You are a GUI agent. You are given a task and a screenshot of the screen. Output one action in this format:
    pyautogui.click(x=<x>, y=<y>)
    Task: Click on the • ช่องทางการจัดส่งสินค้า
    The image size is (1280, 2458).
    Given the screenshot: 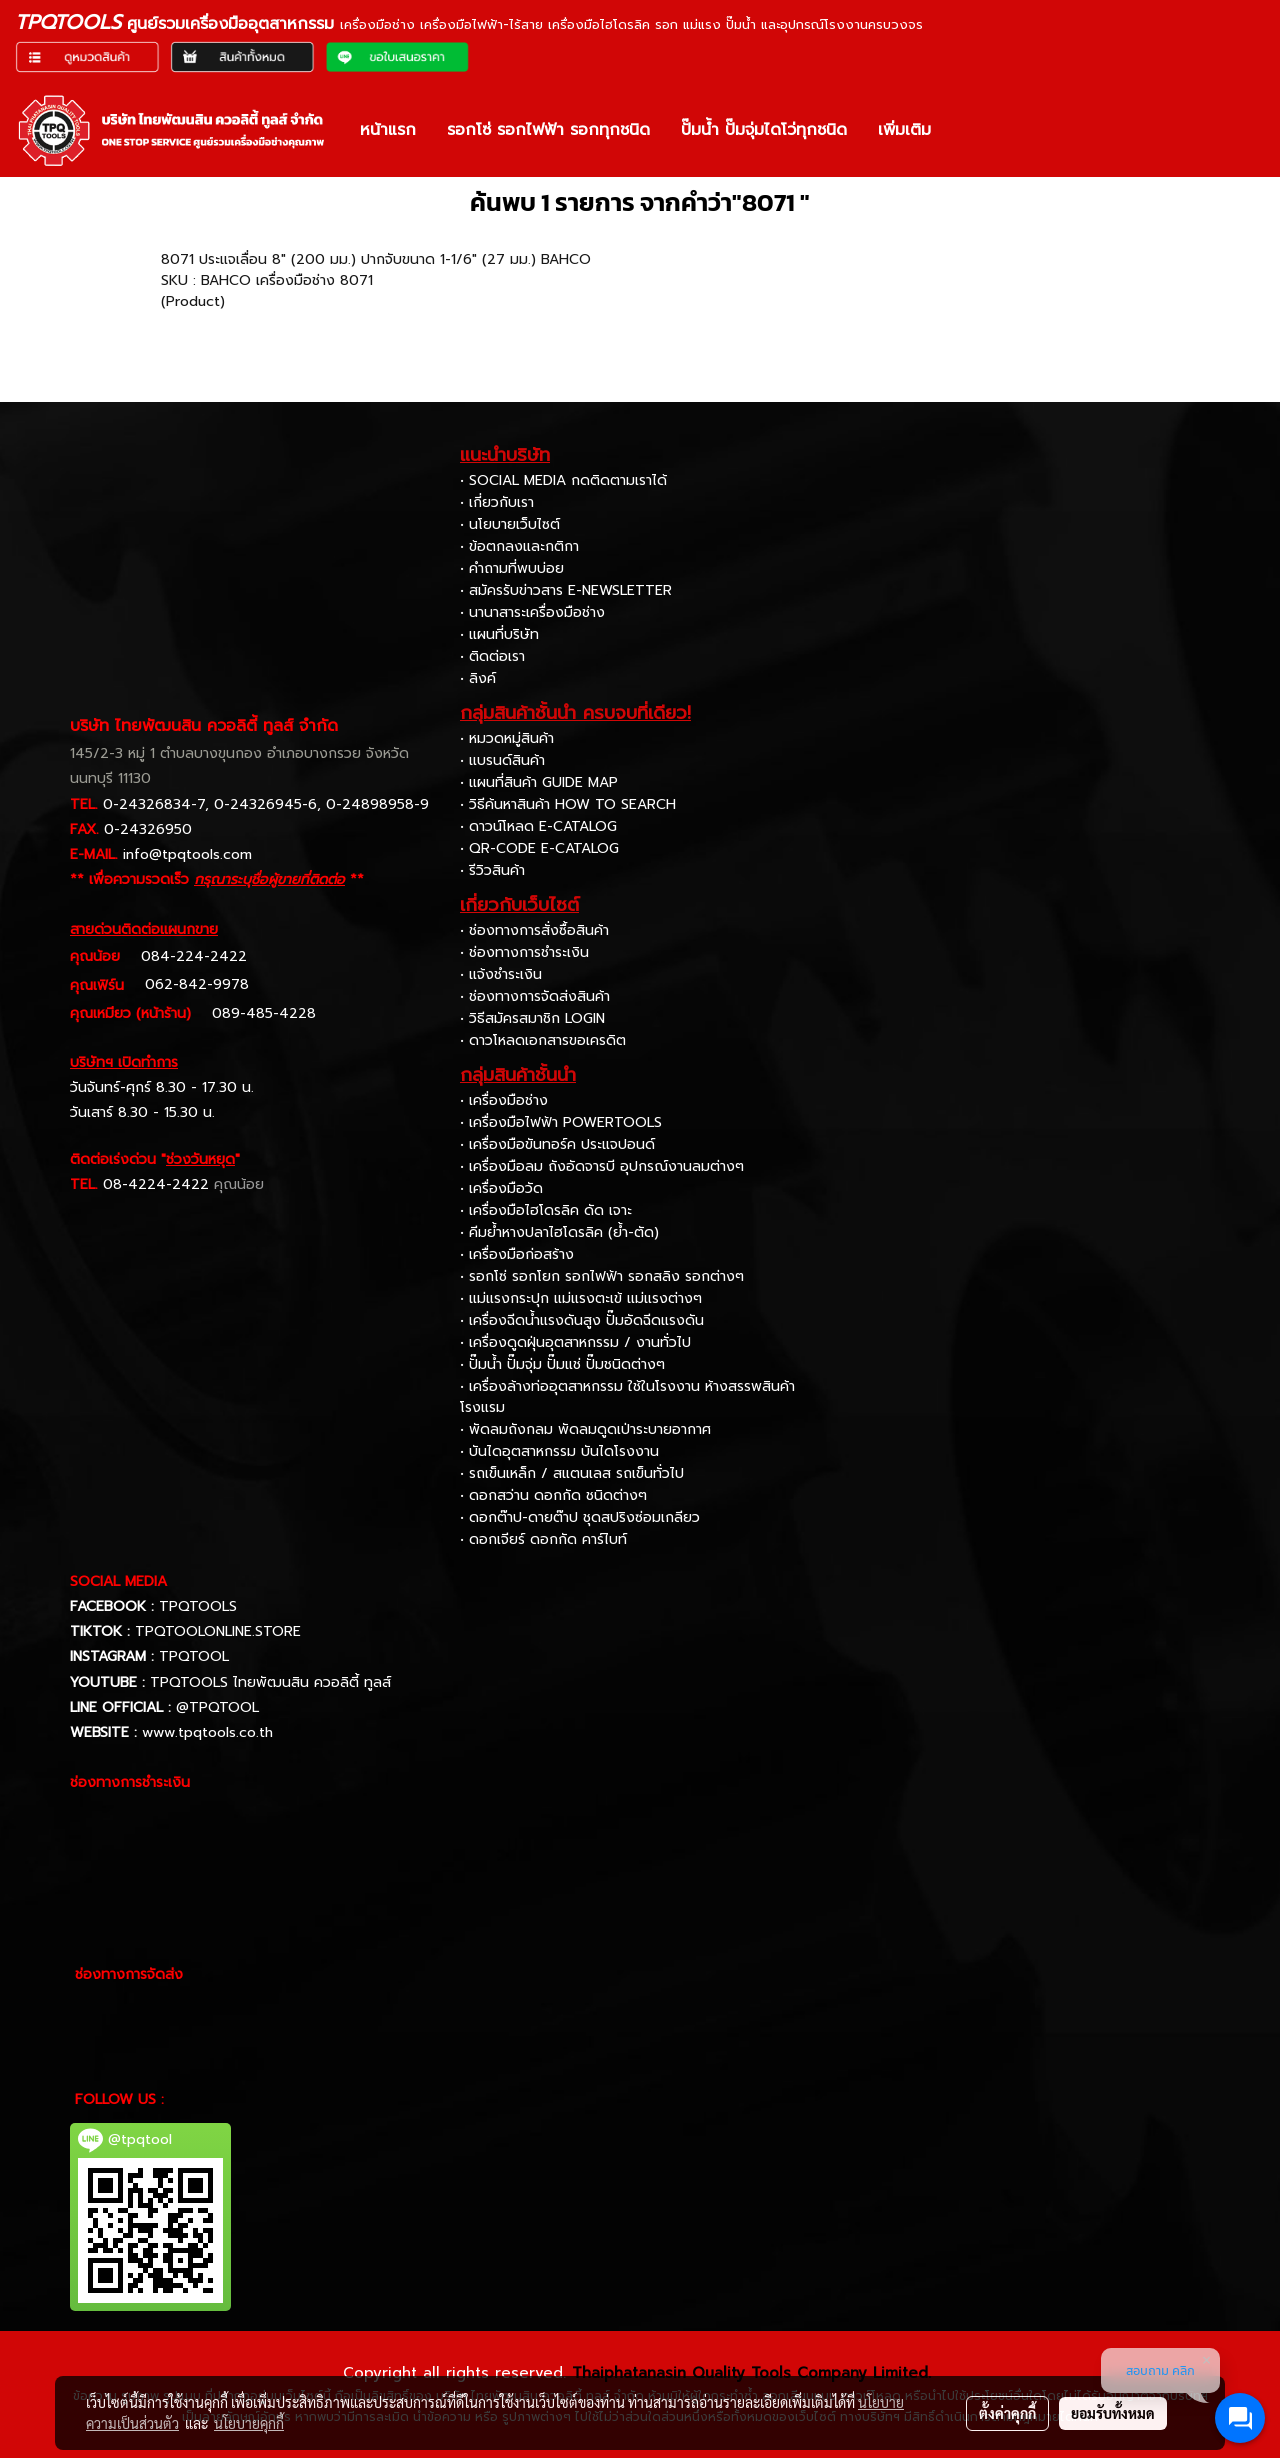 What is the action you would take?
    pyautogui.click(x=535, y=996)
    